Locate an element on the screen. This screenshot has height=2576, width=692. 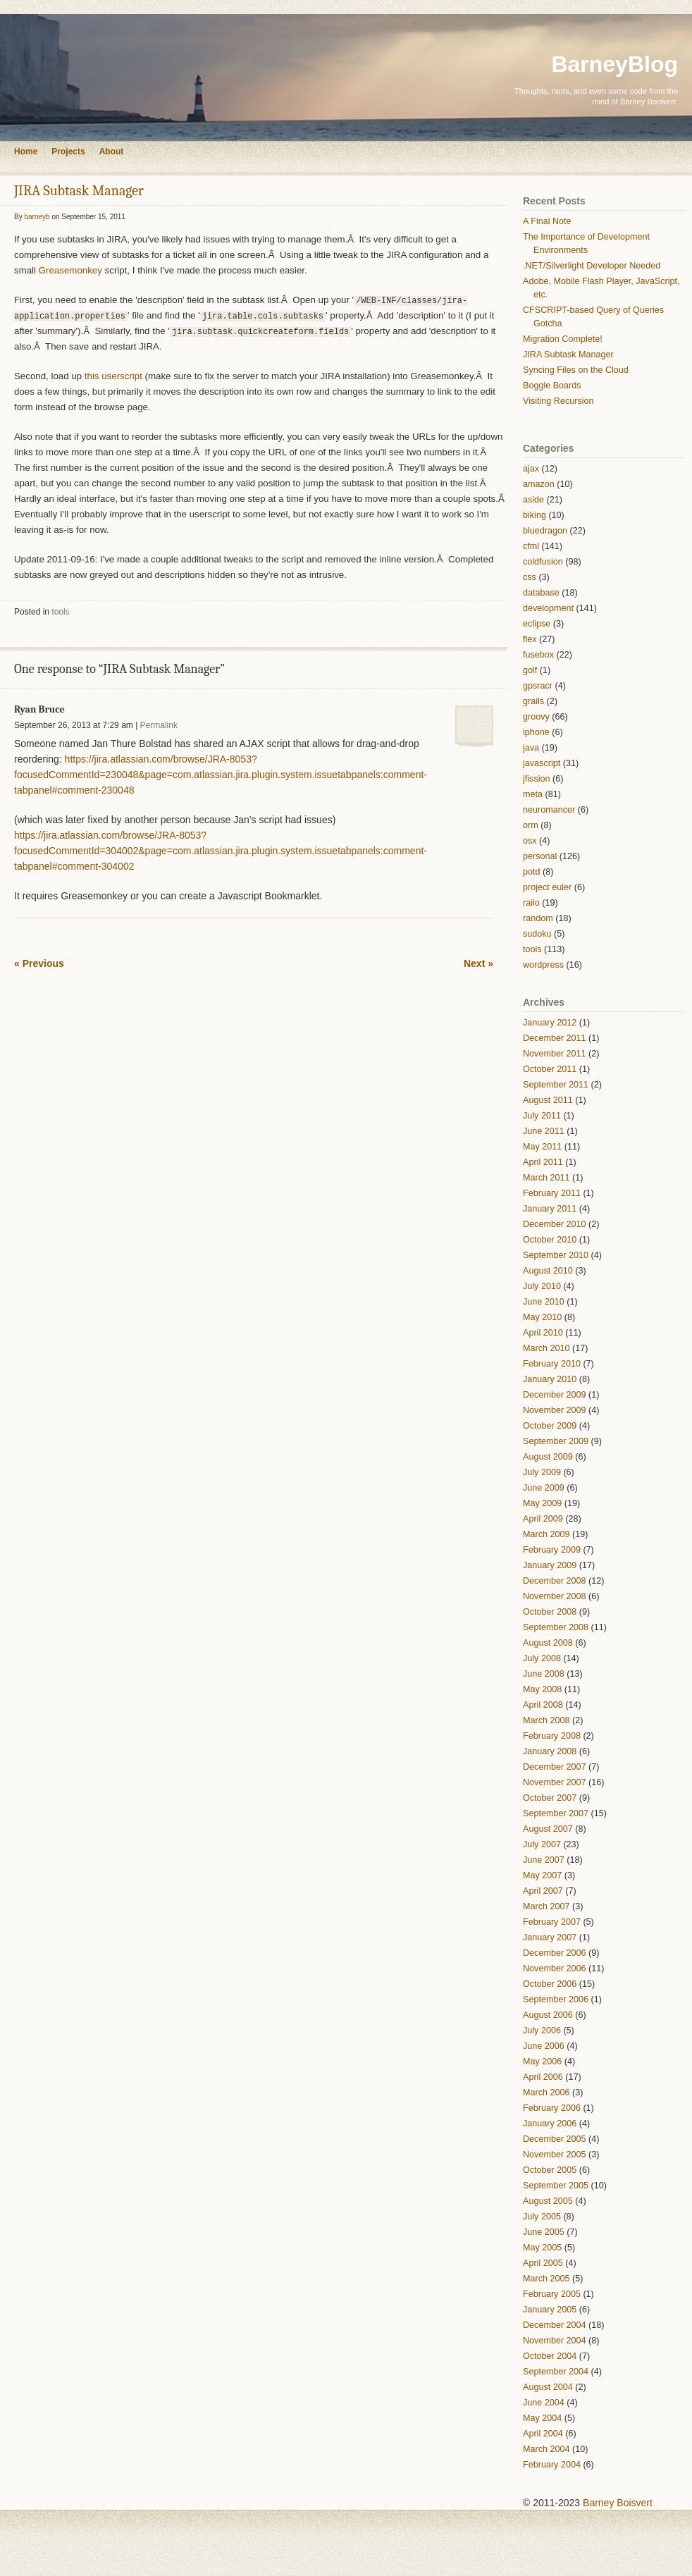
ajax is located at coordinates (531, 469).